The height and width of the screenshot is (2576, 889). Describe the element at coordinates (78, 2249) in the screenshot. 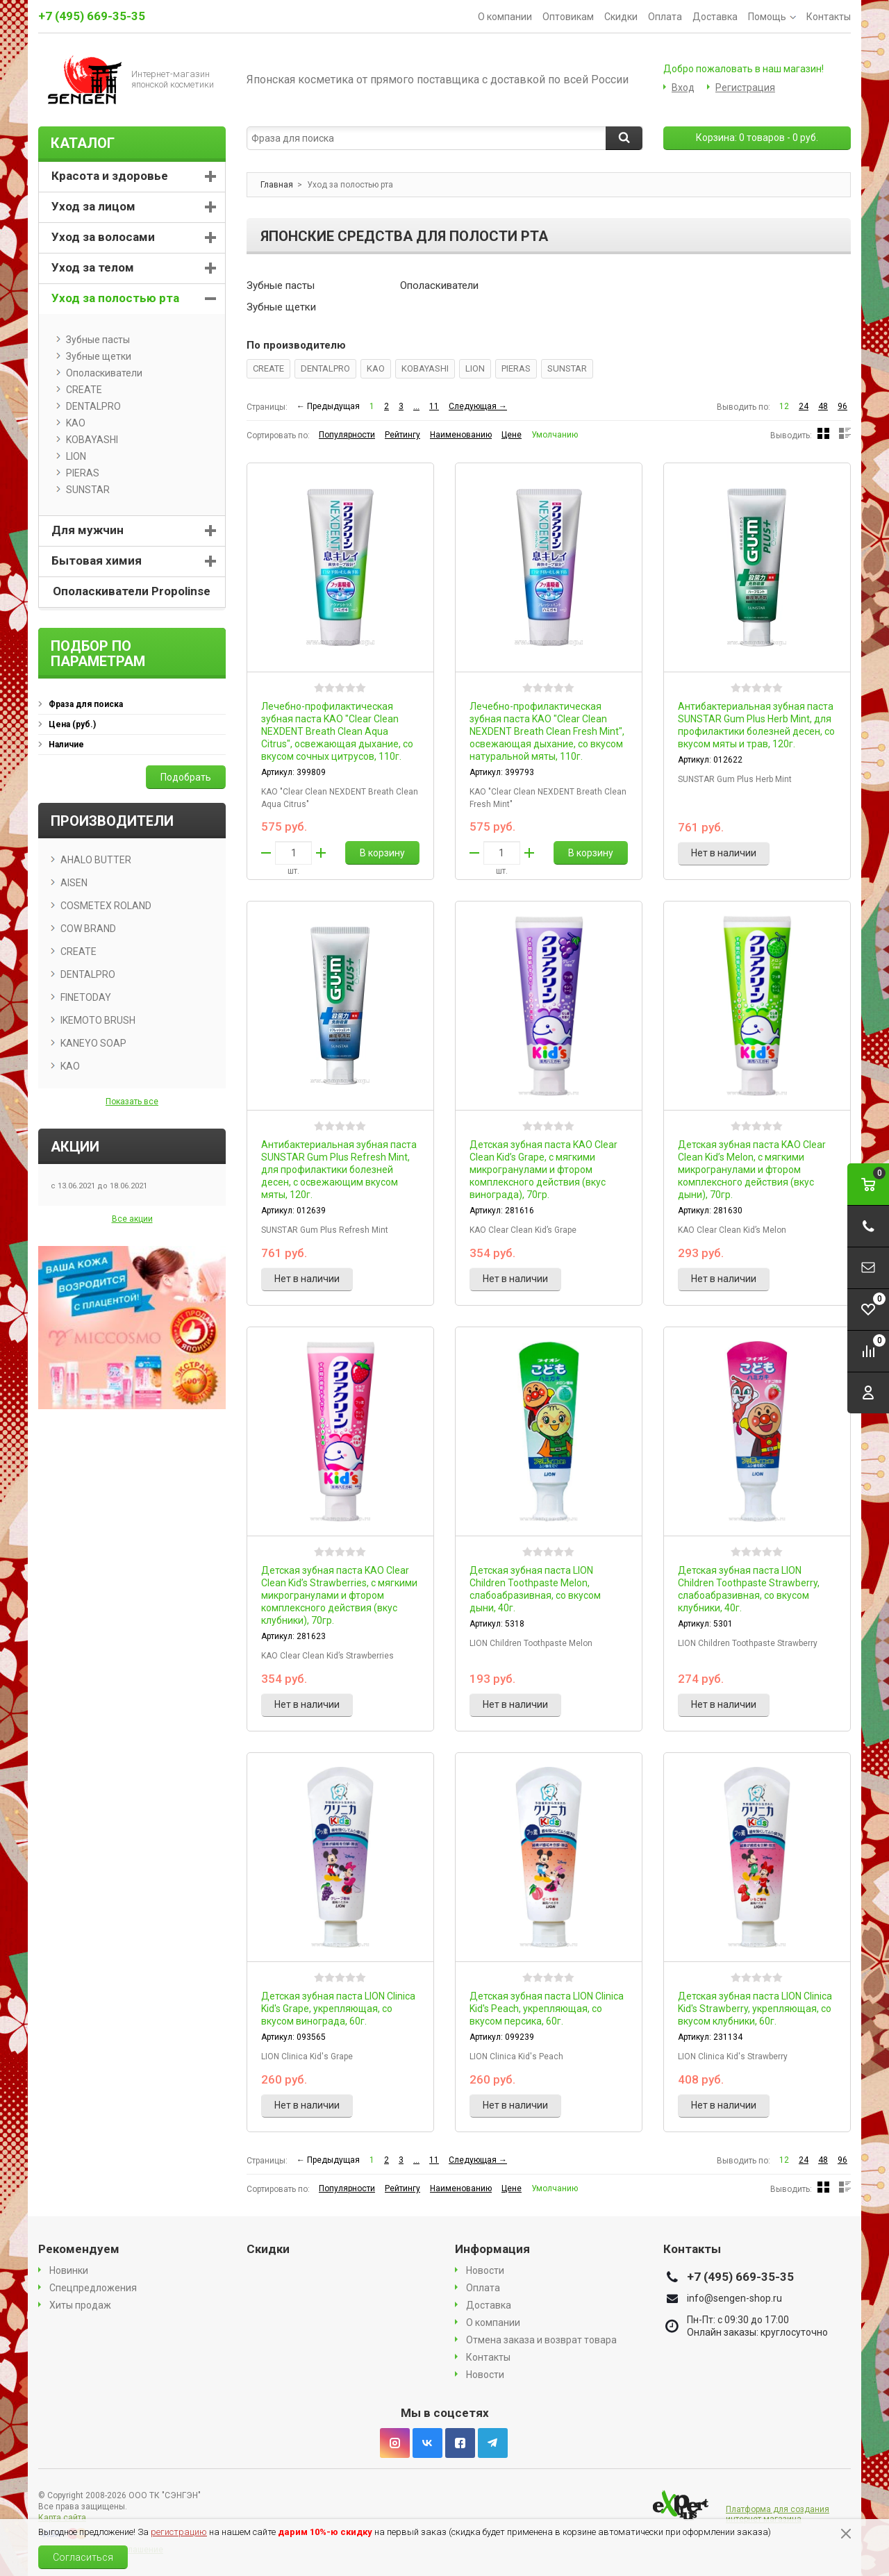

I see `Рекомендуем` at that location.